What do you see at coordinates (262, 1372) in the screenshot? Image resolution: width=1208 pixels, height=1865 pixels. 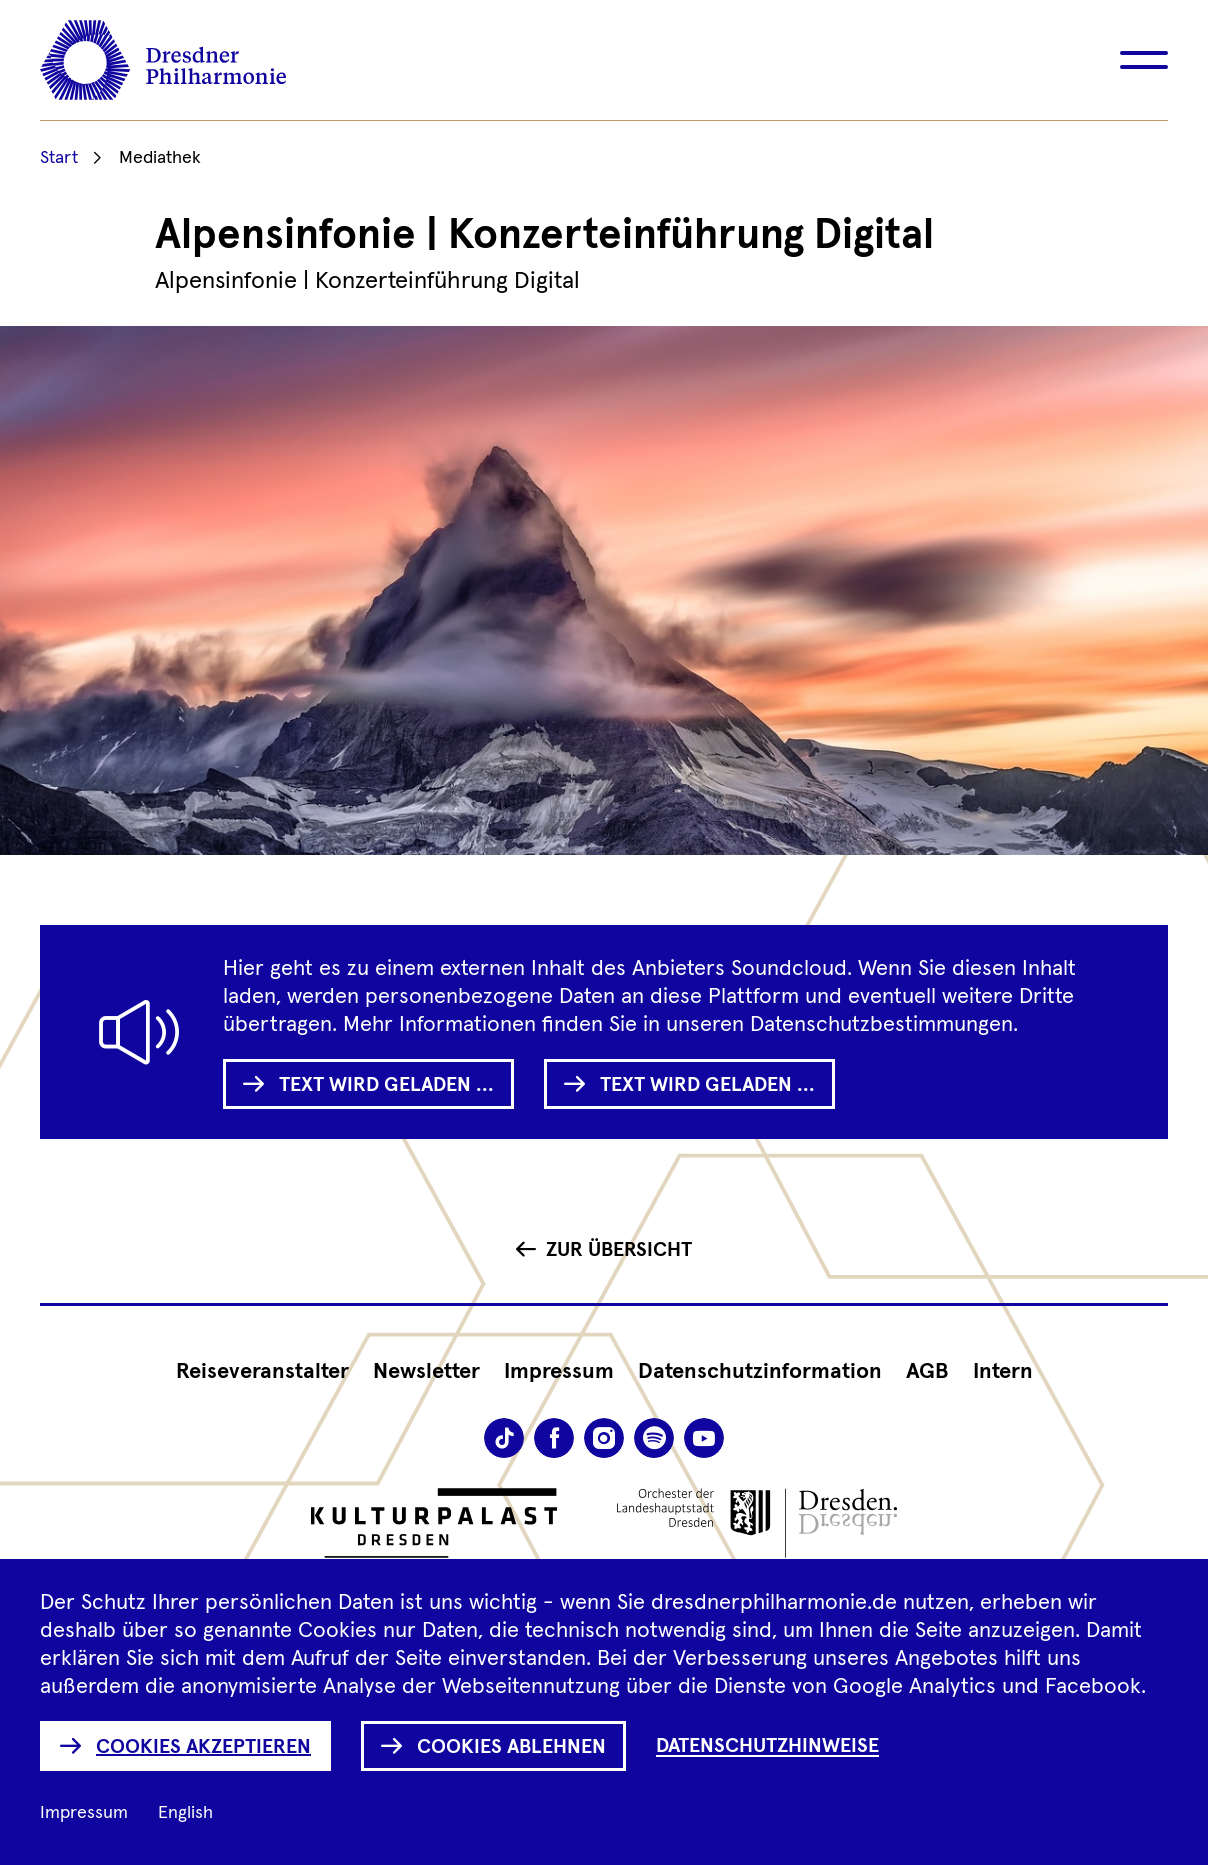 I see `Reiseveranstalter` at bounding box center [262, 1372].